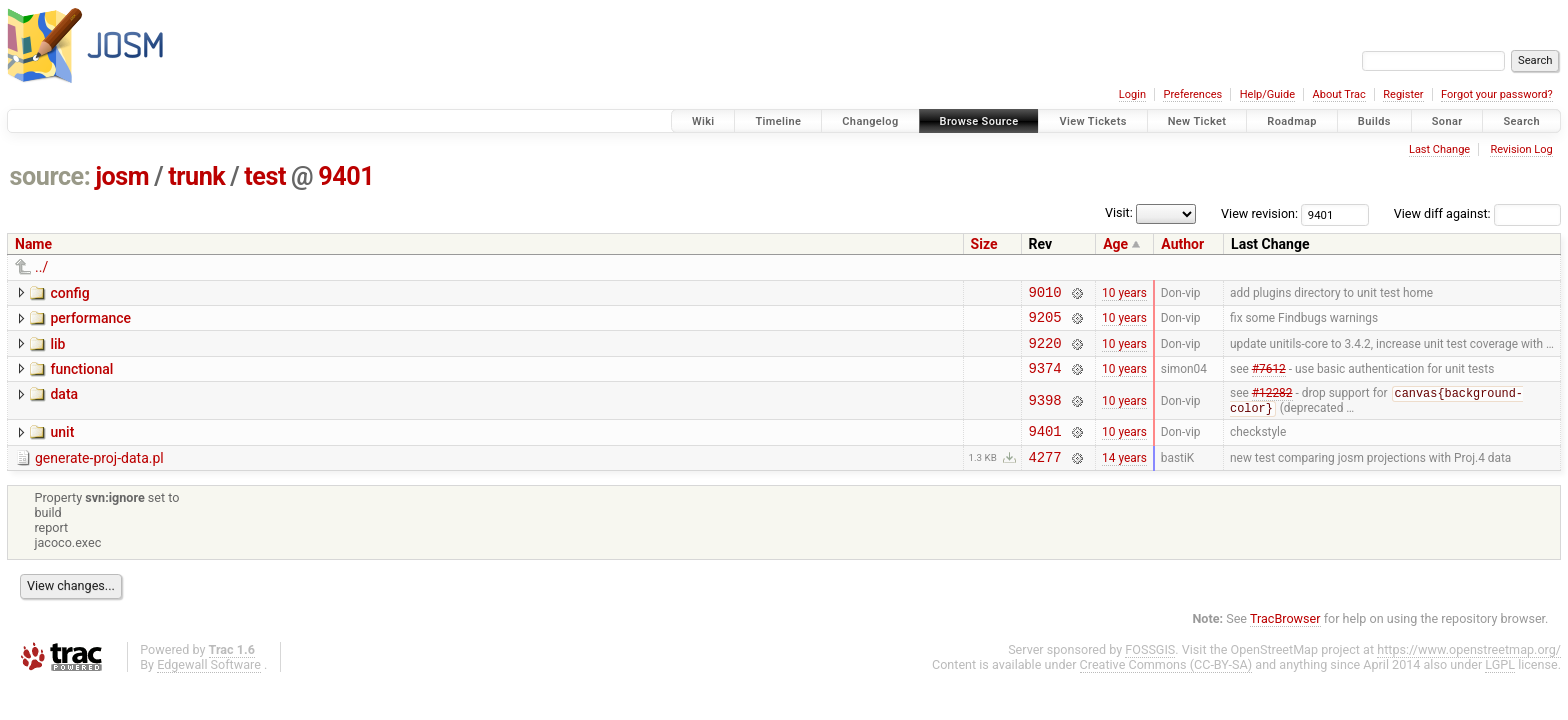 This screenshot has height=720, width=1568. Describe the element at coordinates (1192, 94) in the screenshot. I see `Preferences` at that location.